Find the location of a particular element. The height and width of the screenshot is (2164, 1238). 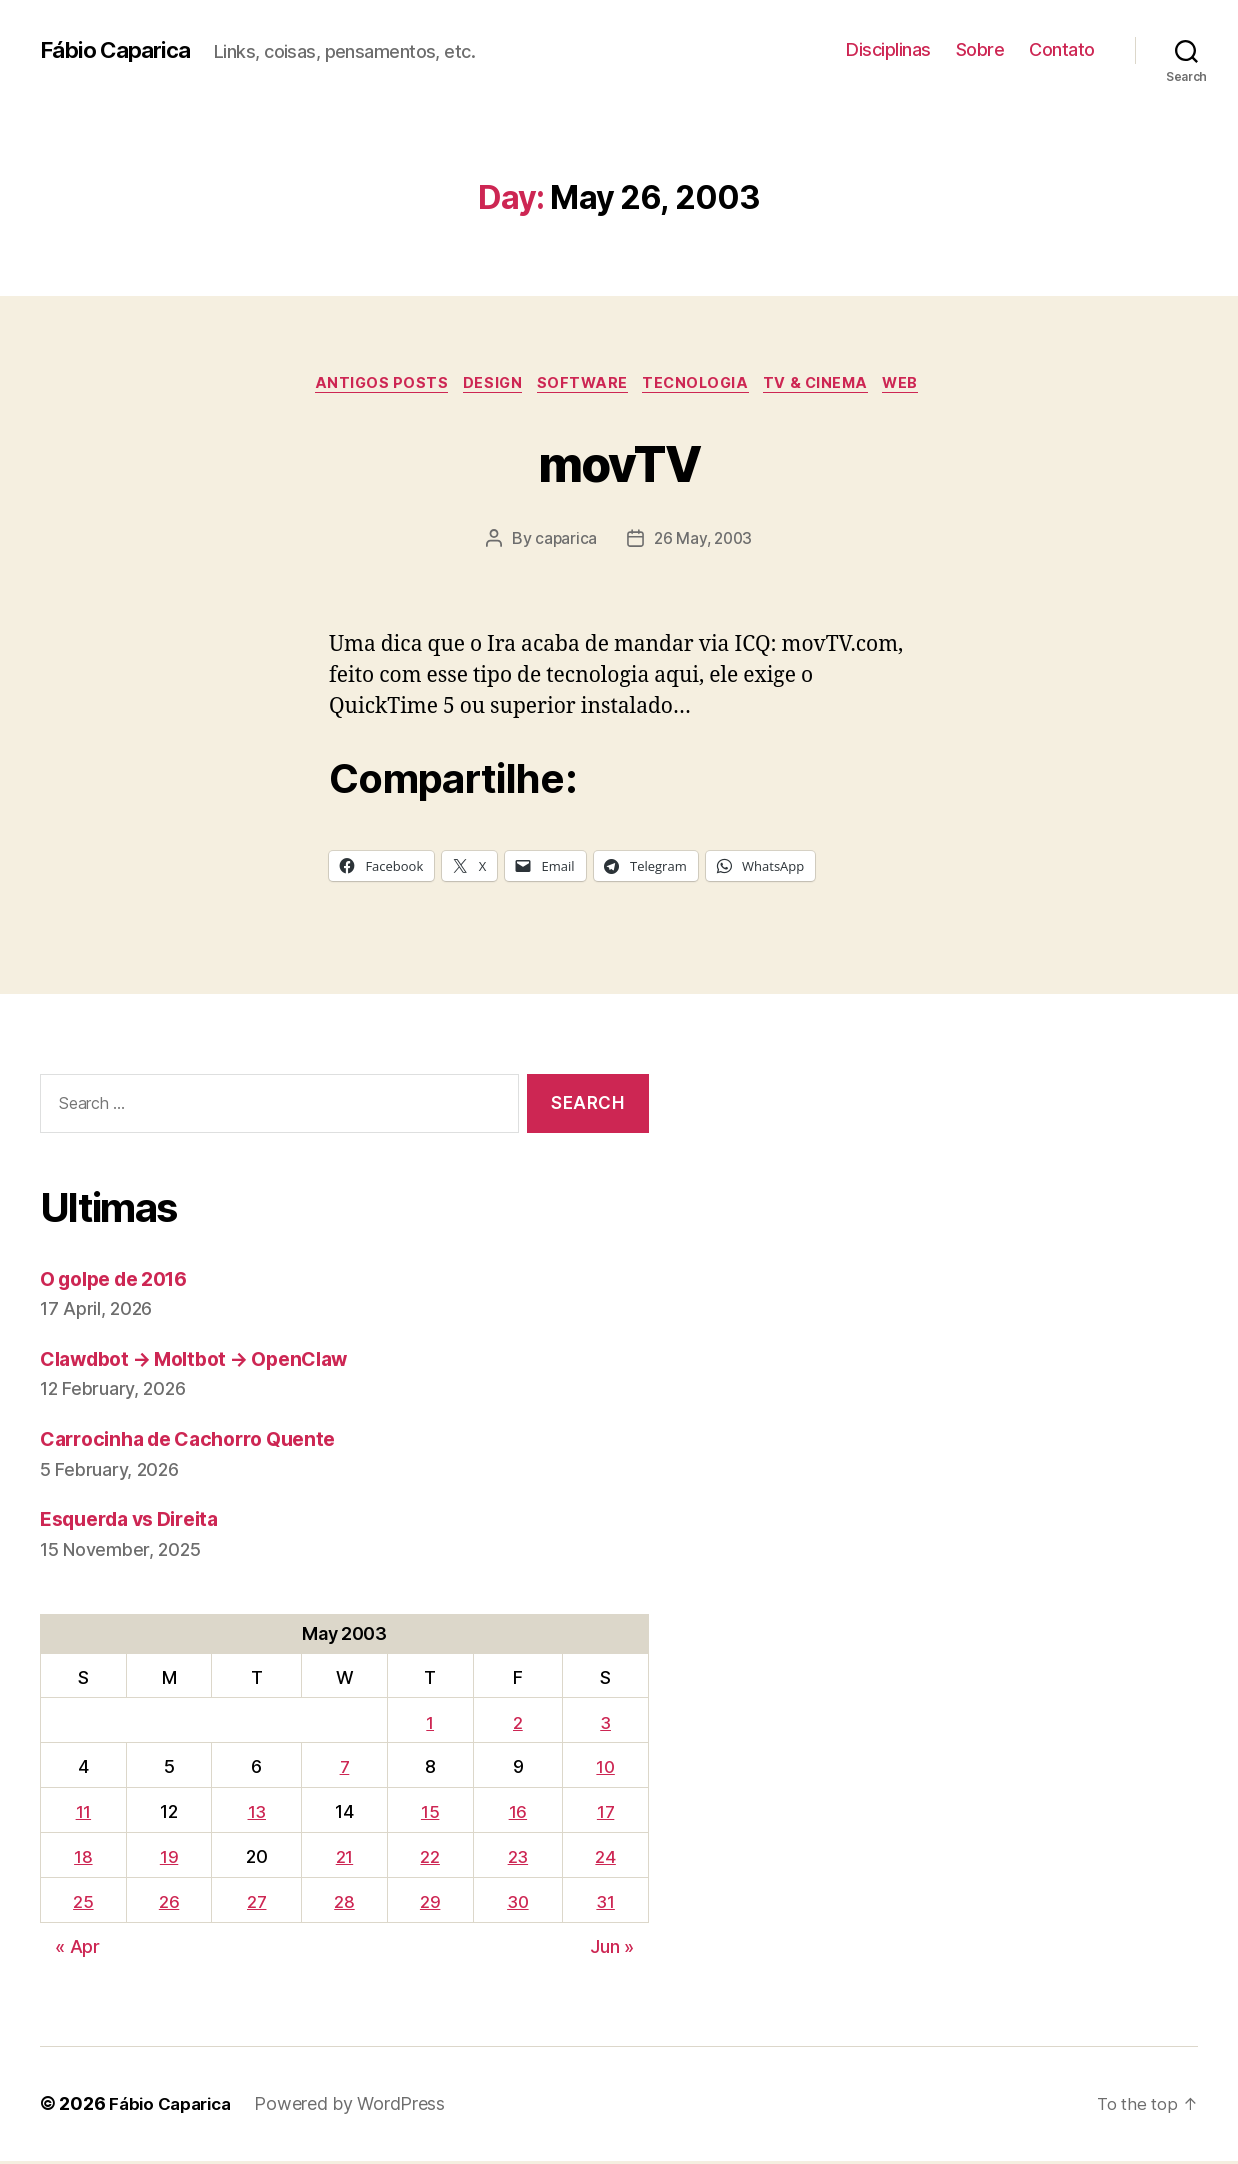

22 [Posts published on May 22, 2003] is located at coordinates (427, 1859).